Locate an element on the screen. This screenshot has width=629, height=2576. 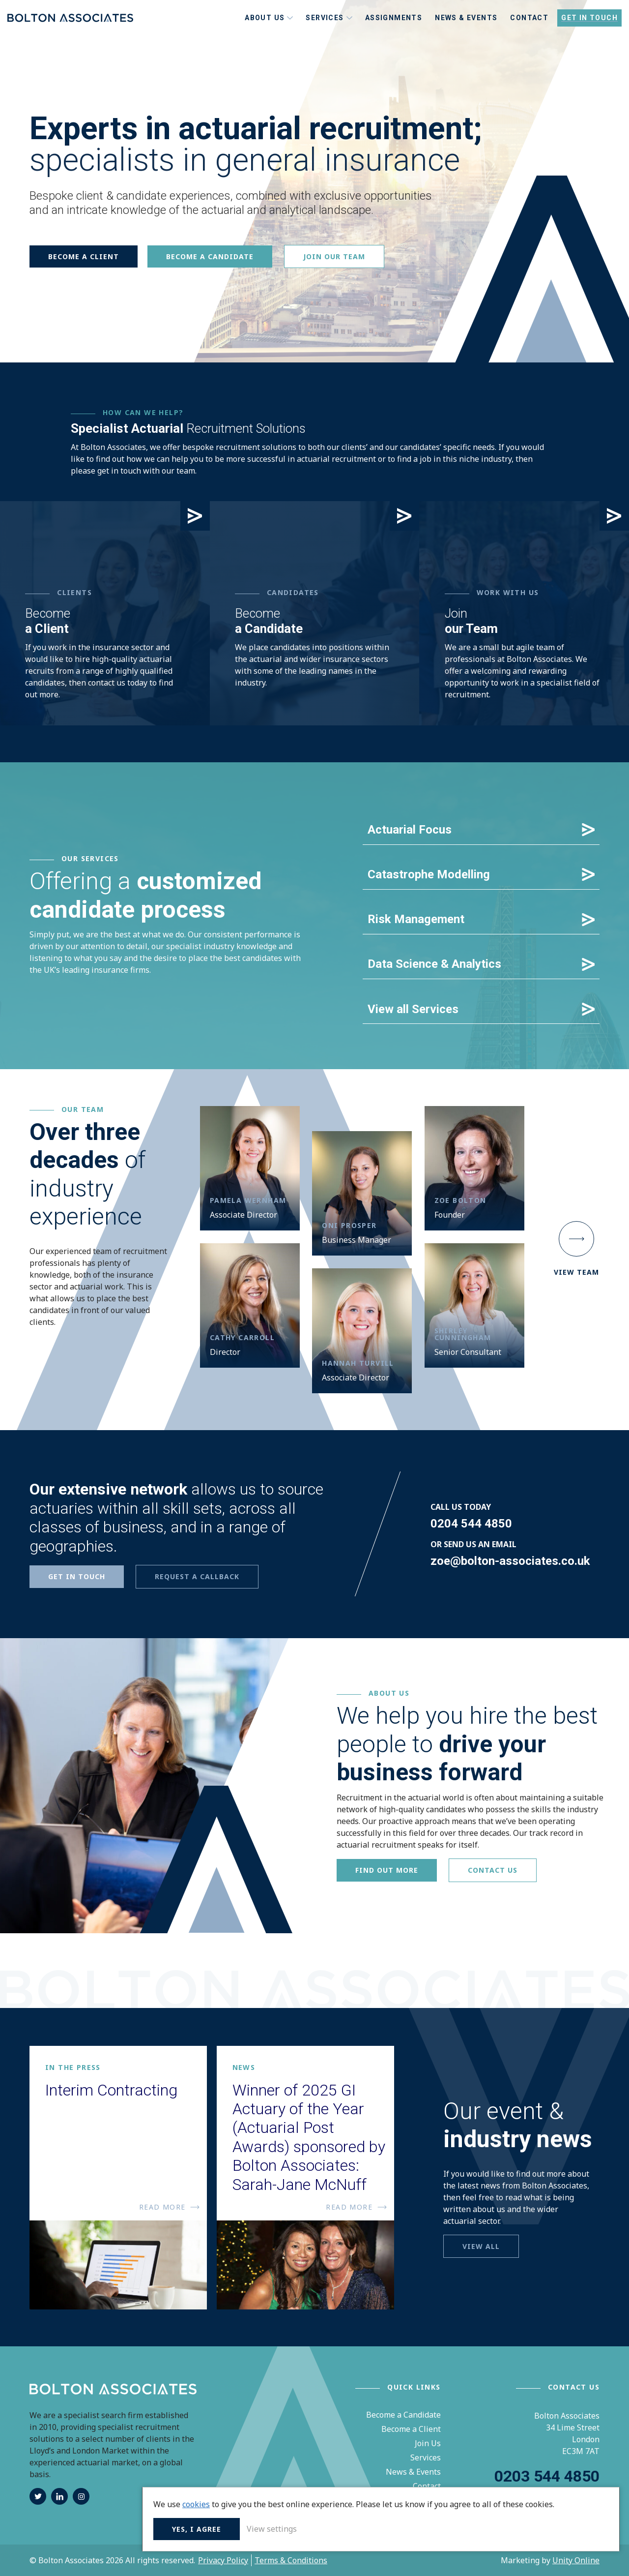
twitter is located at coordinates (37, 2496).